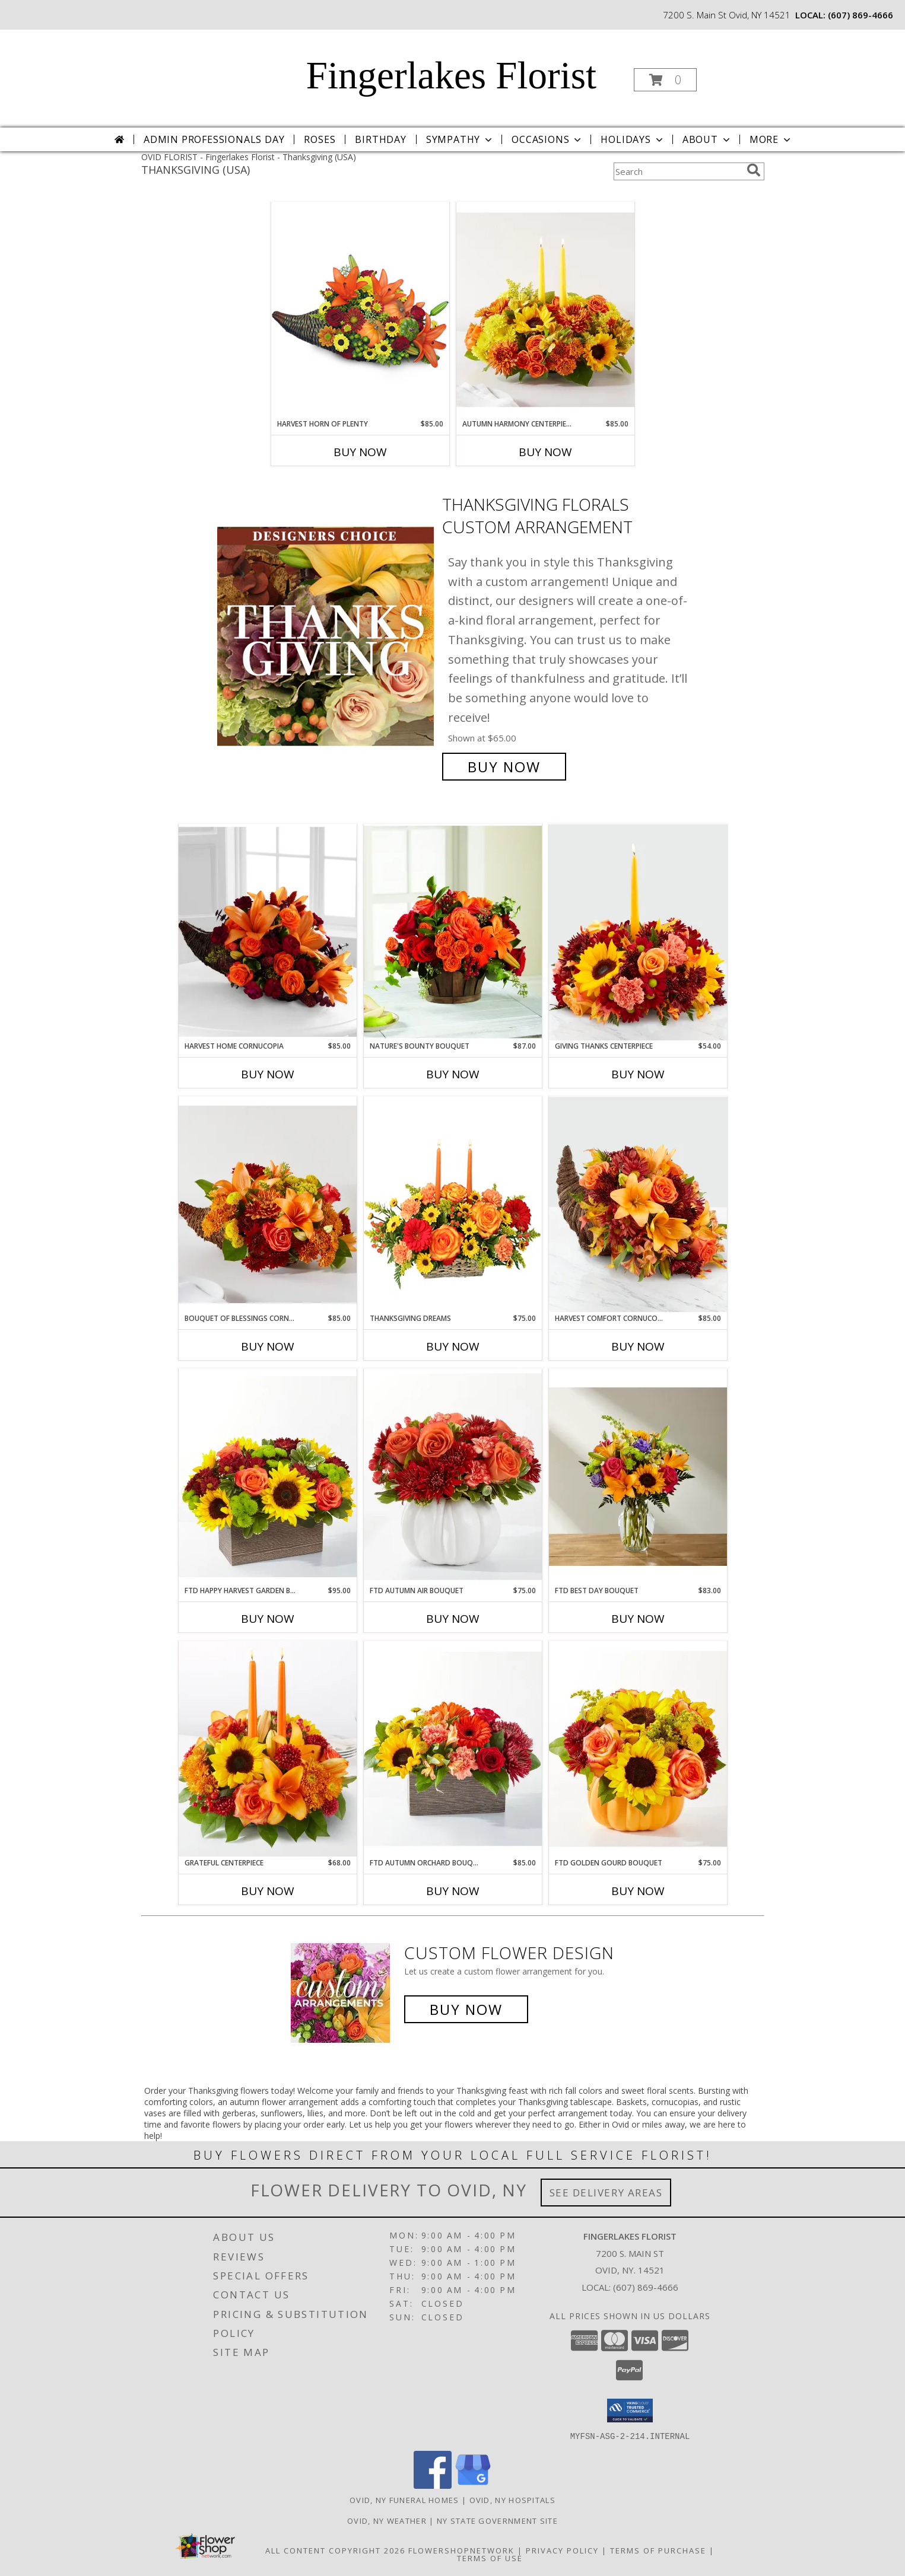 The height and width of the screenshot is (2576, 905). What do you see at coordinates (404, 2499) in the screenshot?
I see `Ovid, NY Funeral Homes [Ovid, NY Funeral Homes (opens in new window)]` at bounding box center [404, 2499].